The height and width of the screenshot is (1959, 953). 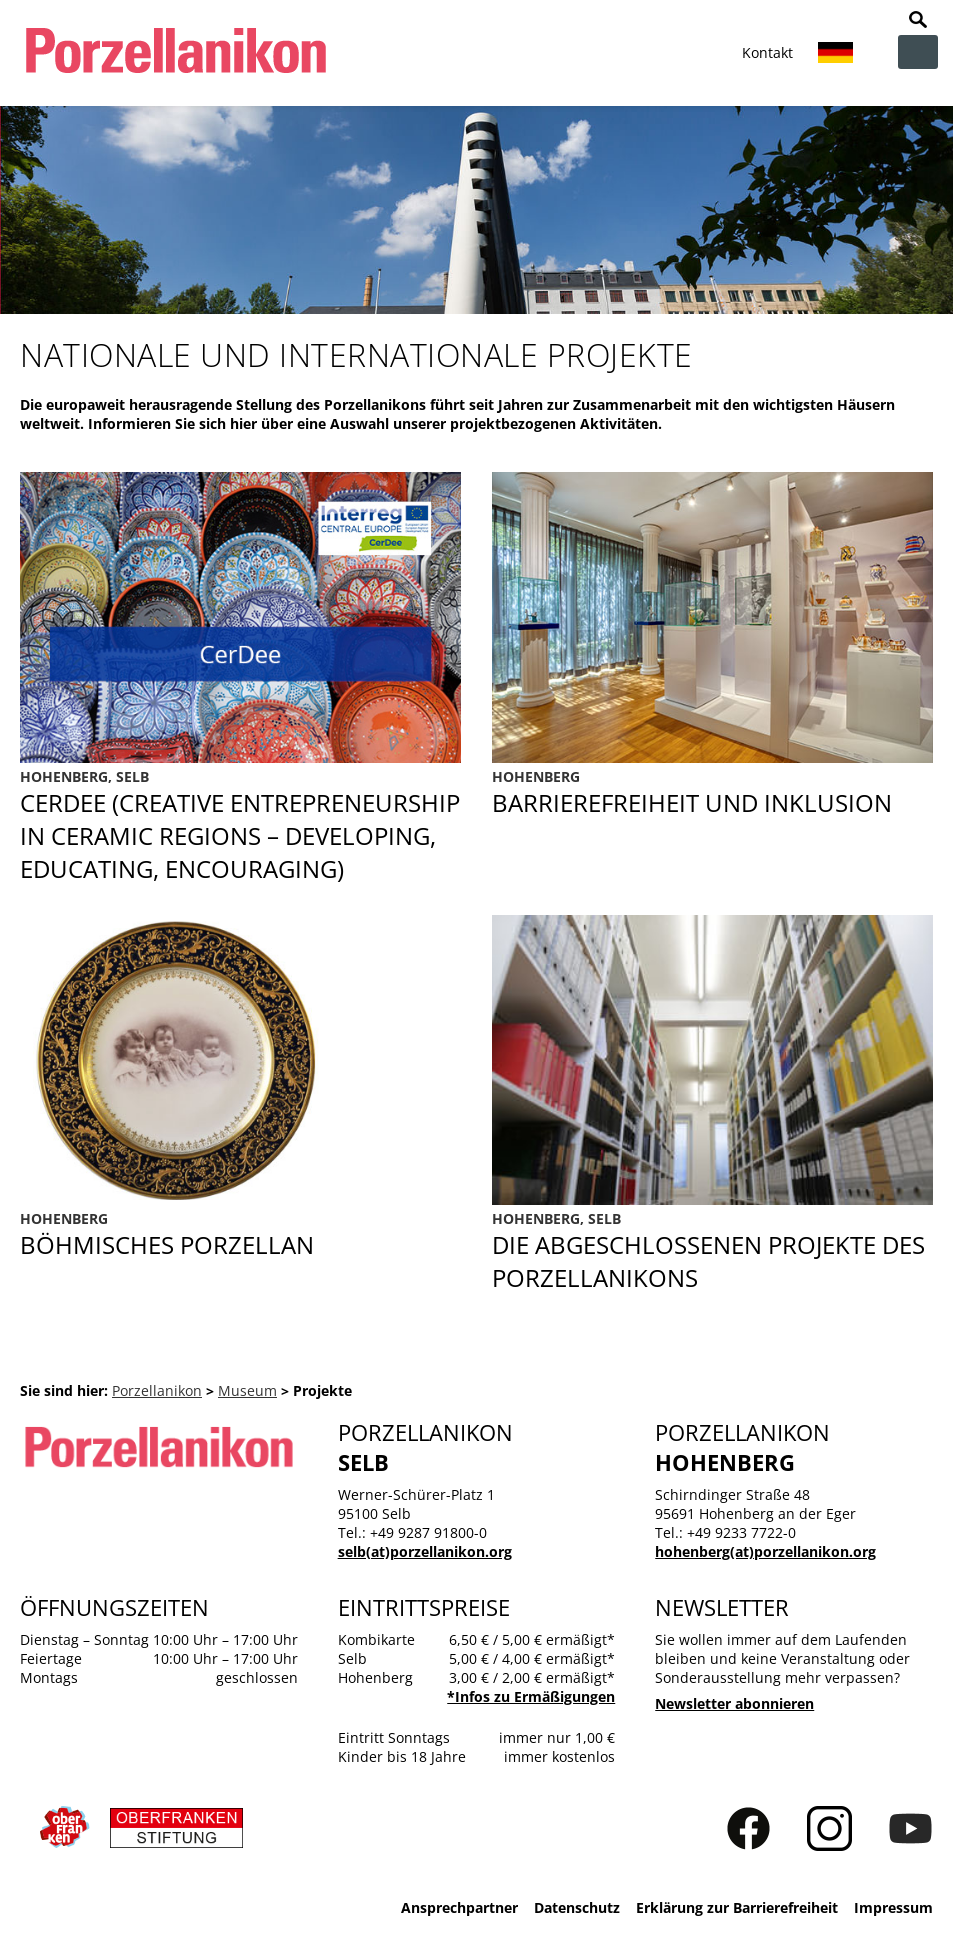 I want to click on zur Navigation, so click(x=918, y=52).